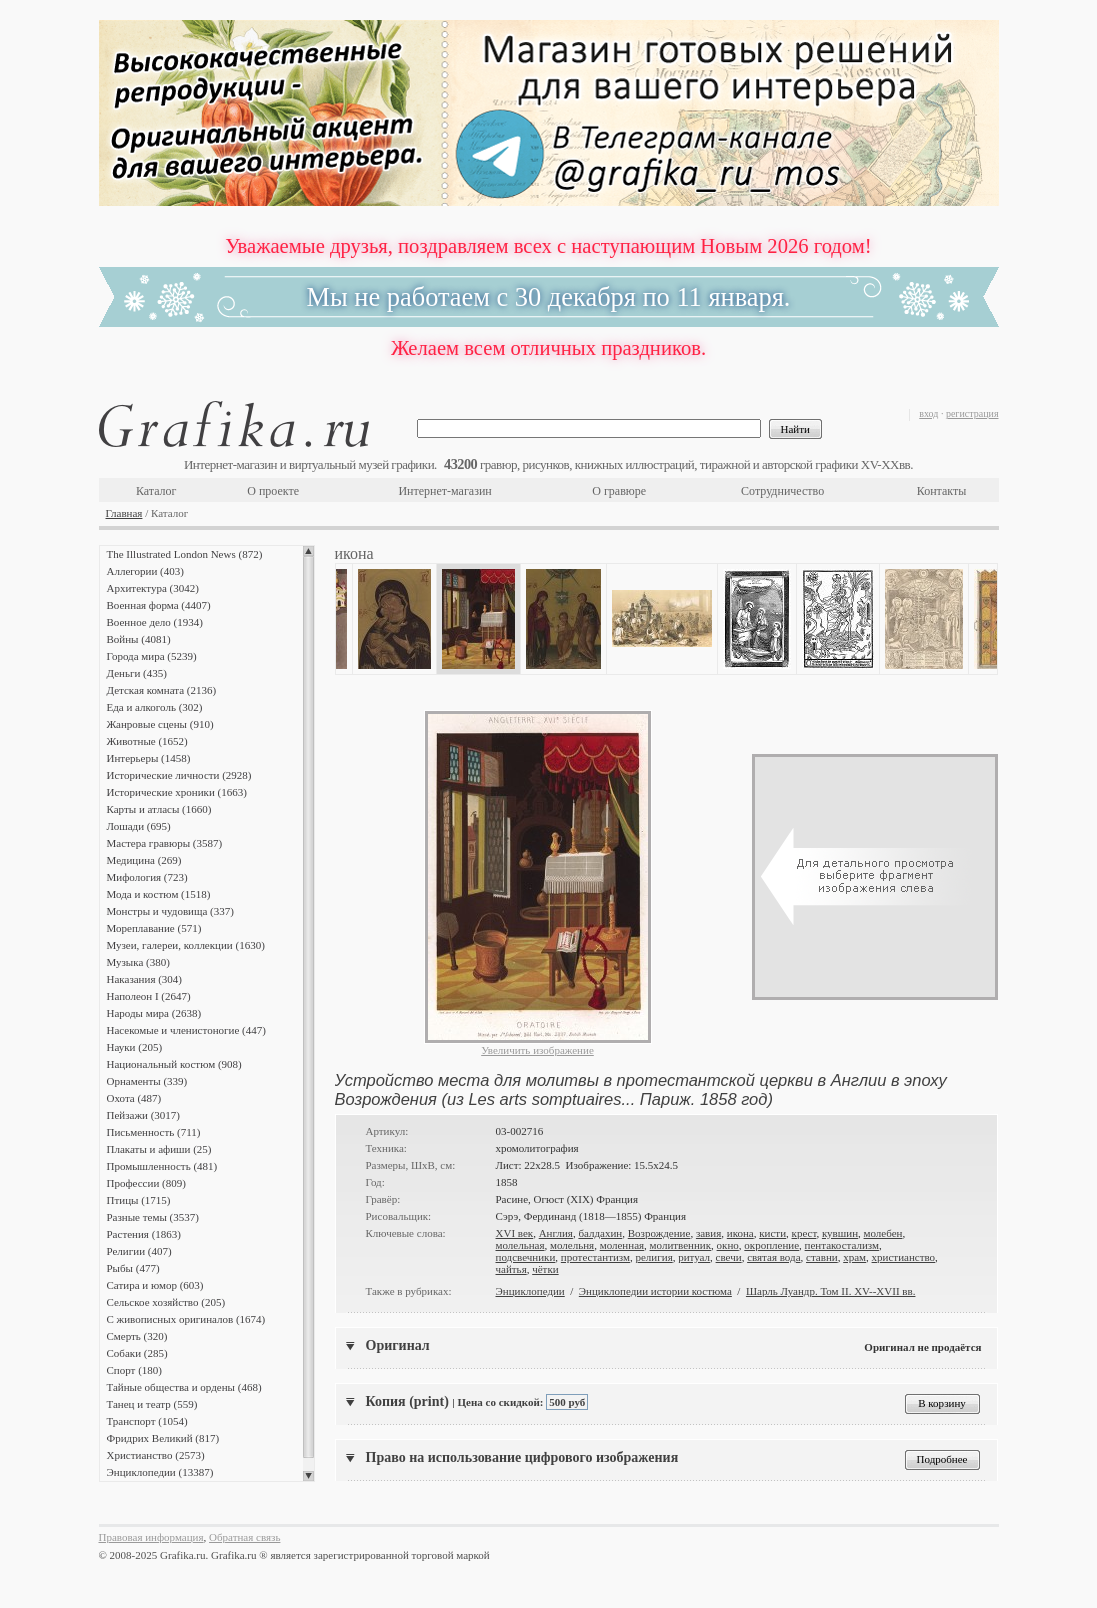 Image resolution: width=1097 pixels, height=1608 pixels. Describe the element at coordinates (146, 1183) in the screenshot. I see `Профессии (809)` at that location.